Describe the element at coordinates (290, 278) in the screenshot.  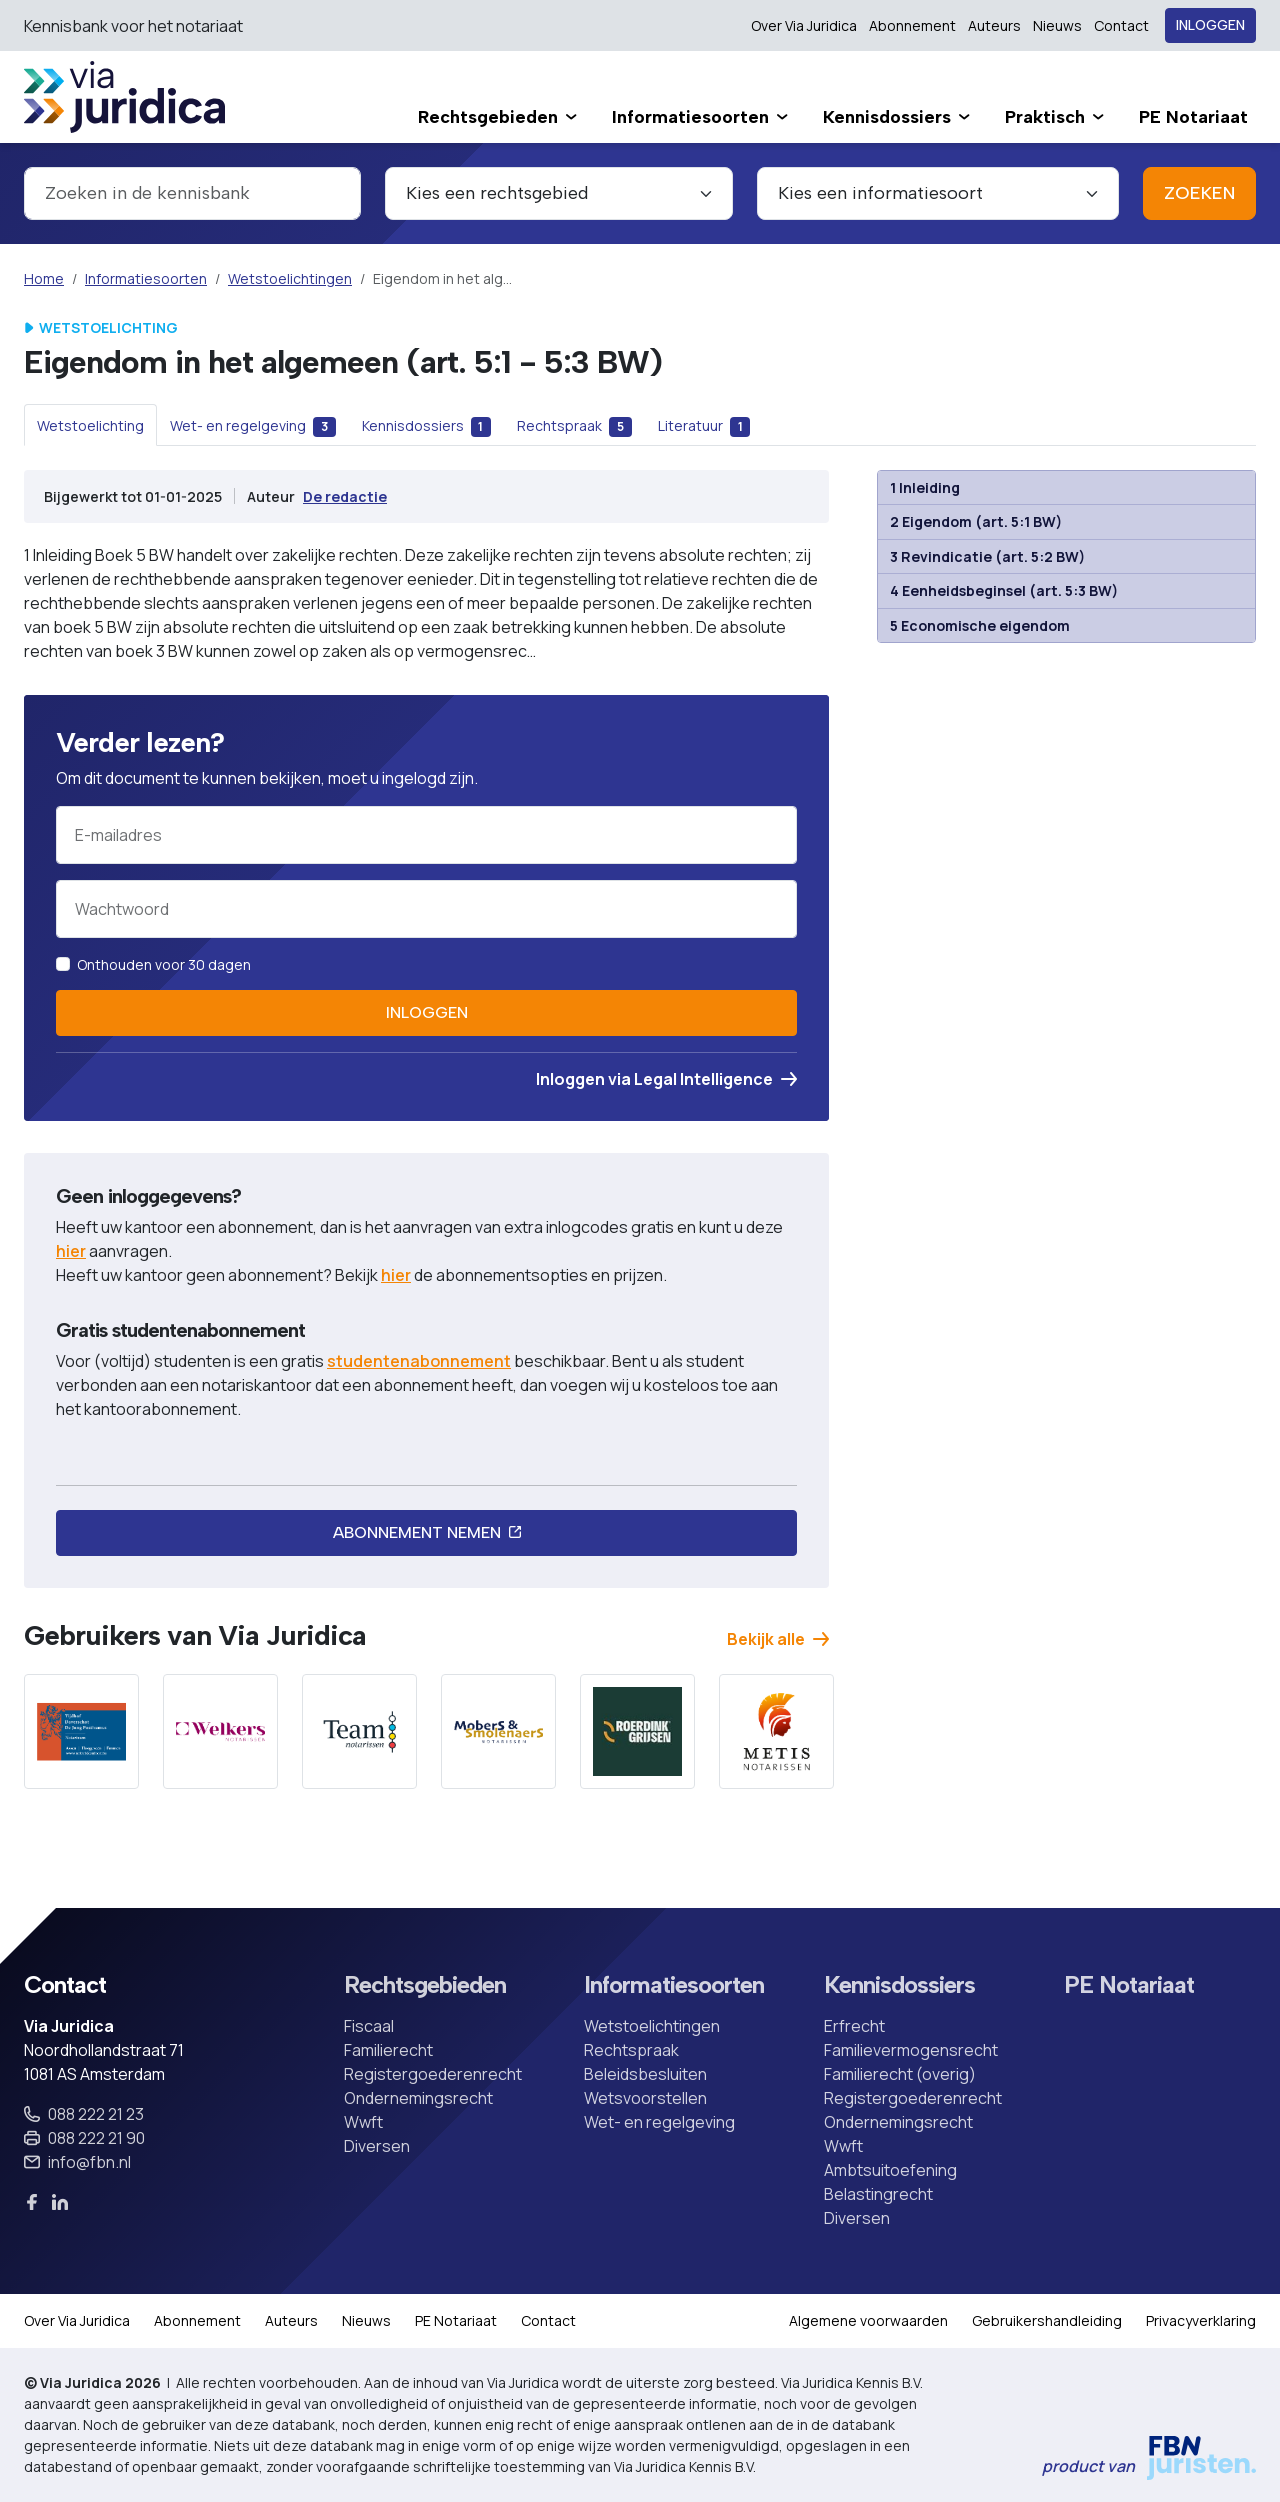
I see `Wetstoelichtingen` at that location.